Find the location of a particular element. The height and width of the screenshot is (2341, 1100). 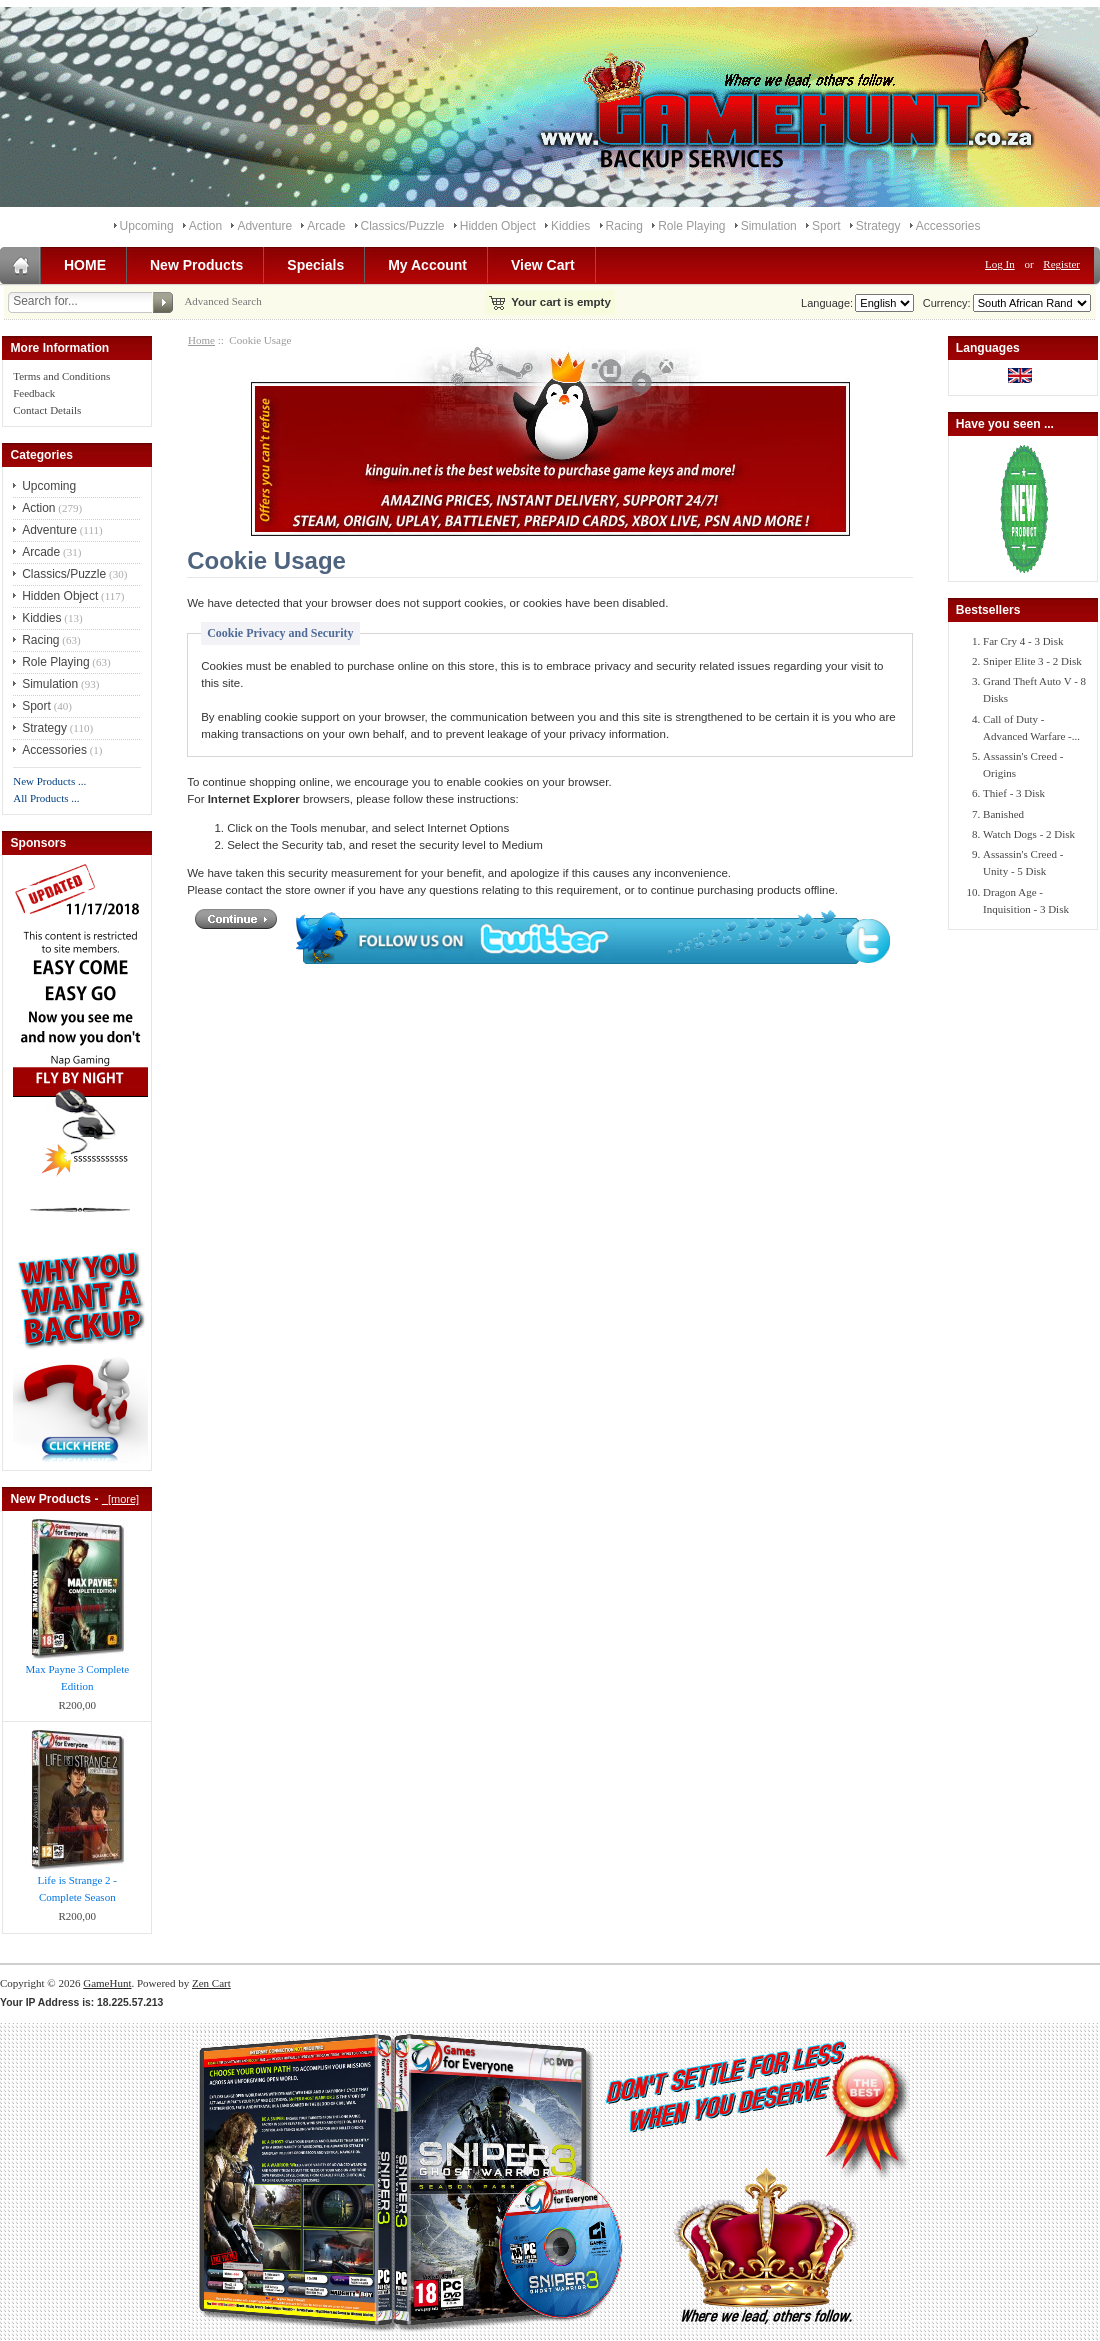

Sniper Elite 3 - 2 Disk is located at coordinates (1032, 661).